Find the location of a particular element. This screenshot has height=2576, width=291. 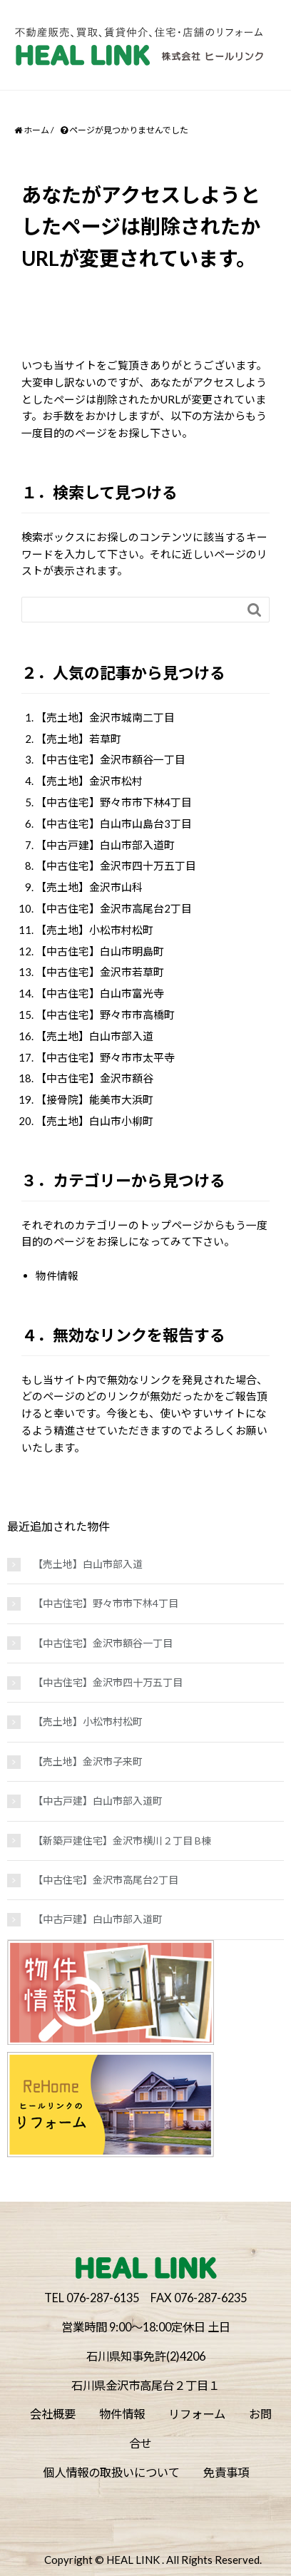

Copyright © HEAL LINK . All Rights Reserved. is located at coordinates (153, 2559).